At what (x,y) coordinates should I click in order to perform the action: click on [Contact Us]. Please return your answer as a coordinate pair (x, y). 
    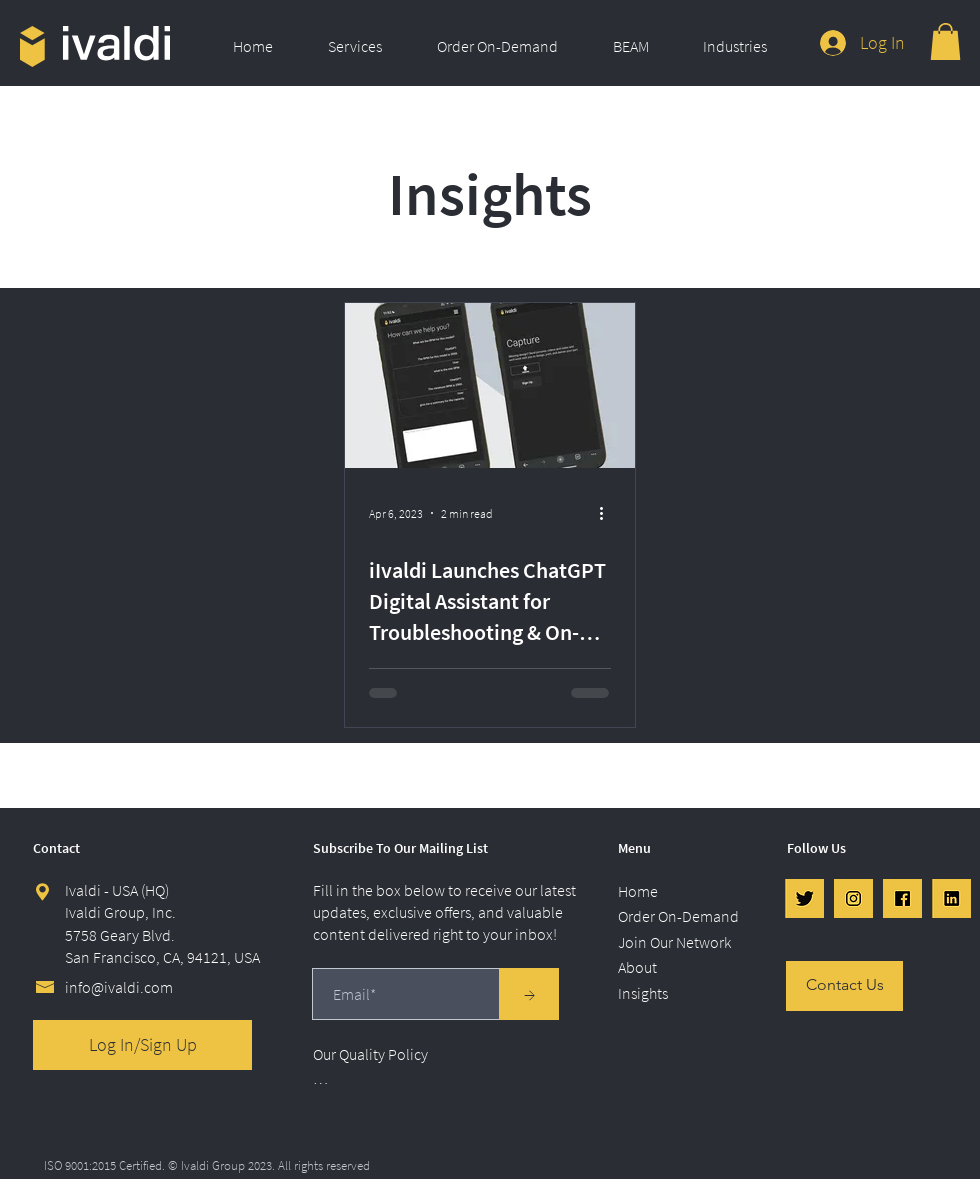
    Looking at the image, I should click on (844, 986).